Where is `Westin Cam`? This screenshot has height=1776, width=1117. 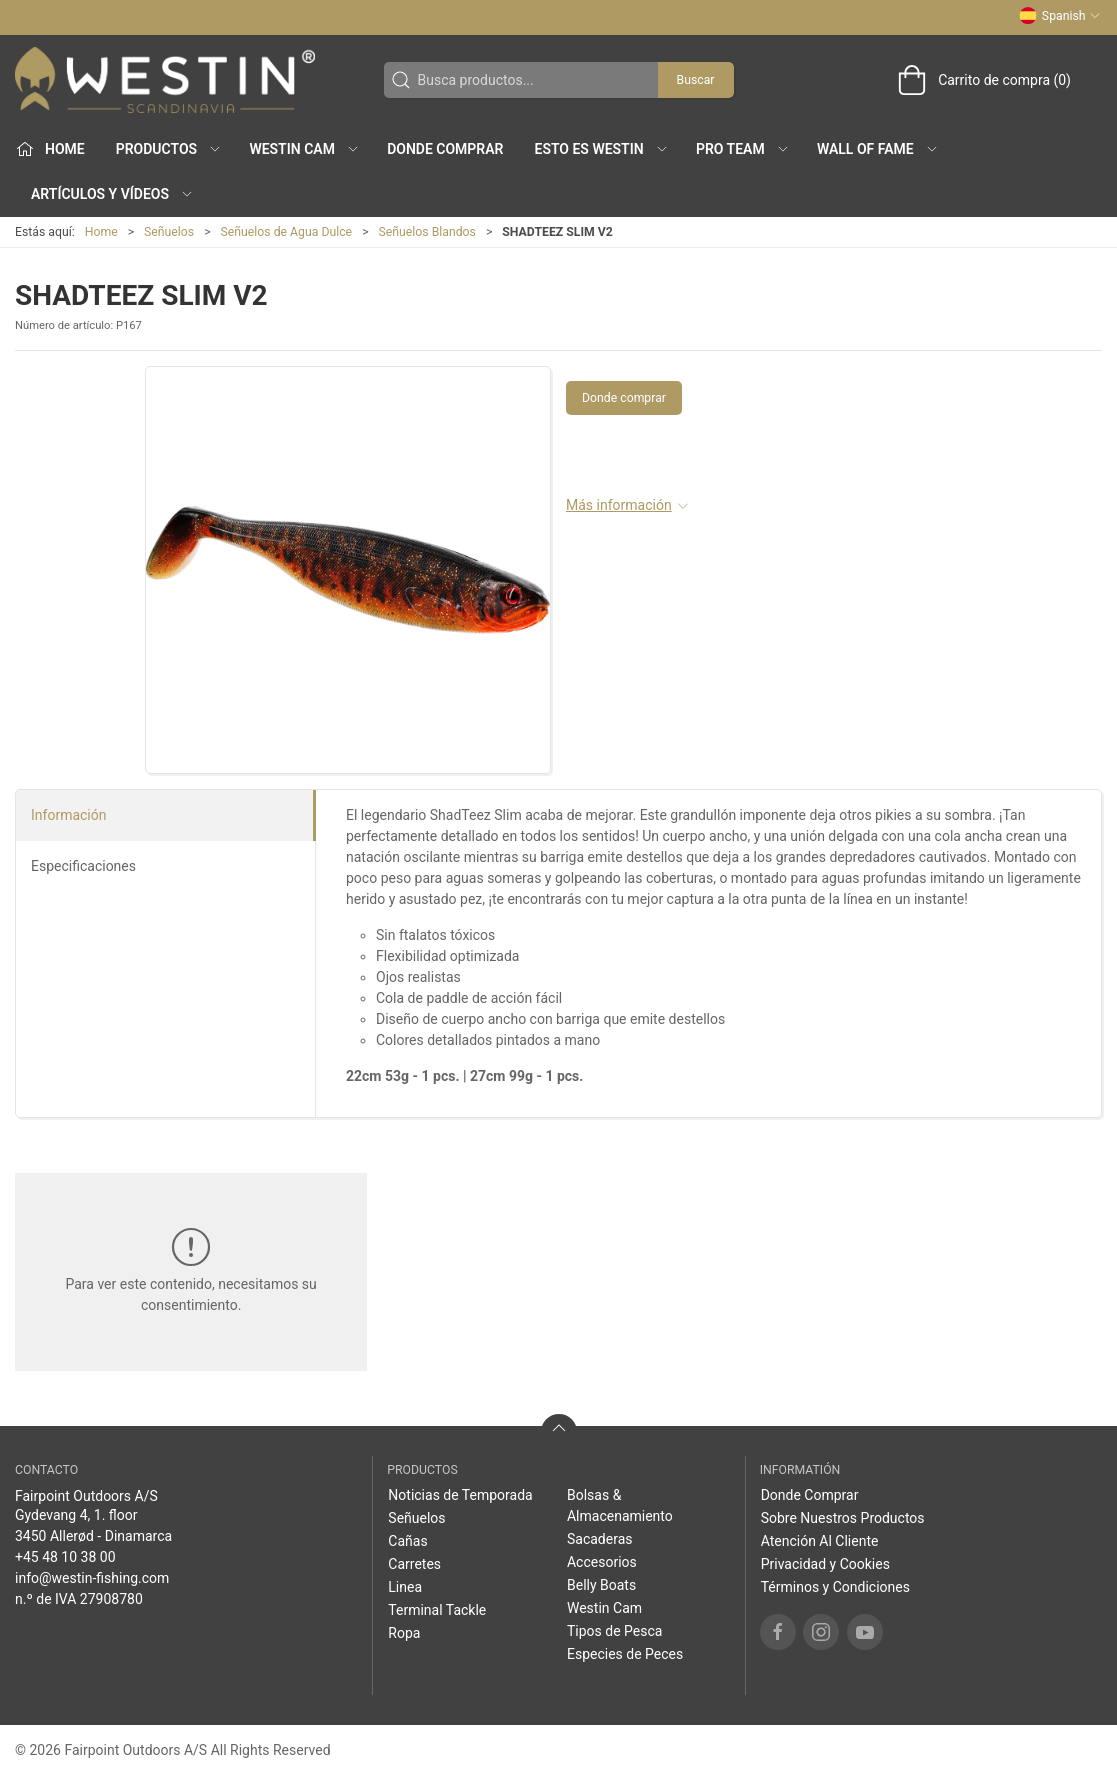
Westin Cam is located at coordinates (604, 1608).